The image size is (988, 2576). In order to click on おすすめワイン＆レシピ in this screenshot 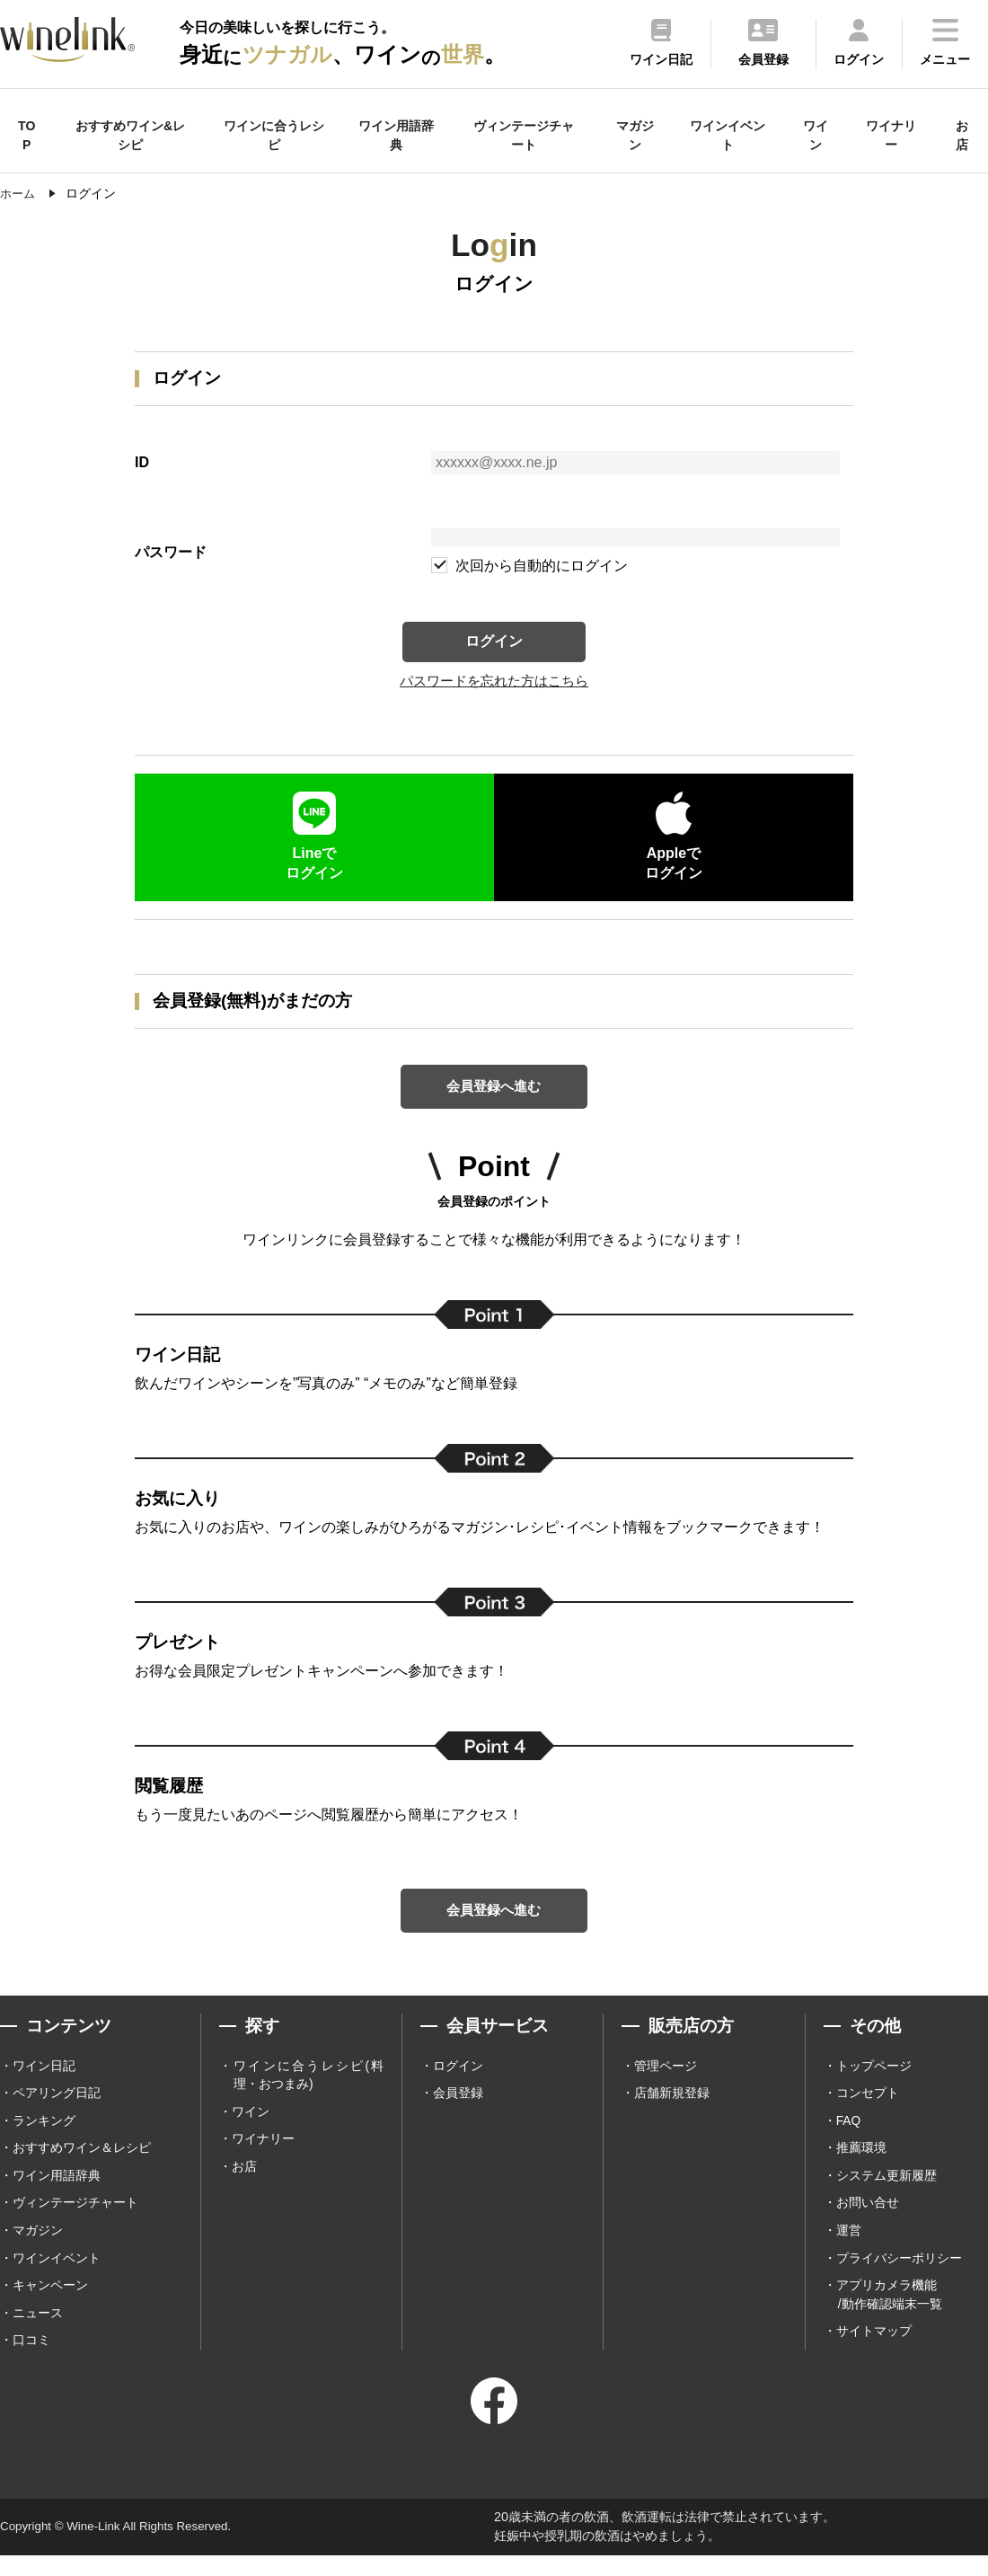, I will do `click(82, 2165)`.